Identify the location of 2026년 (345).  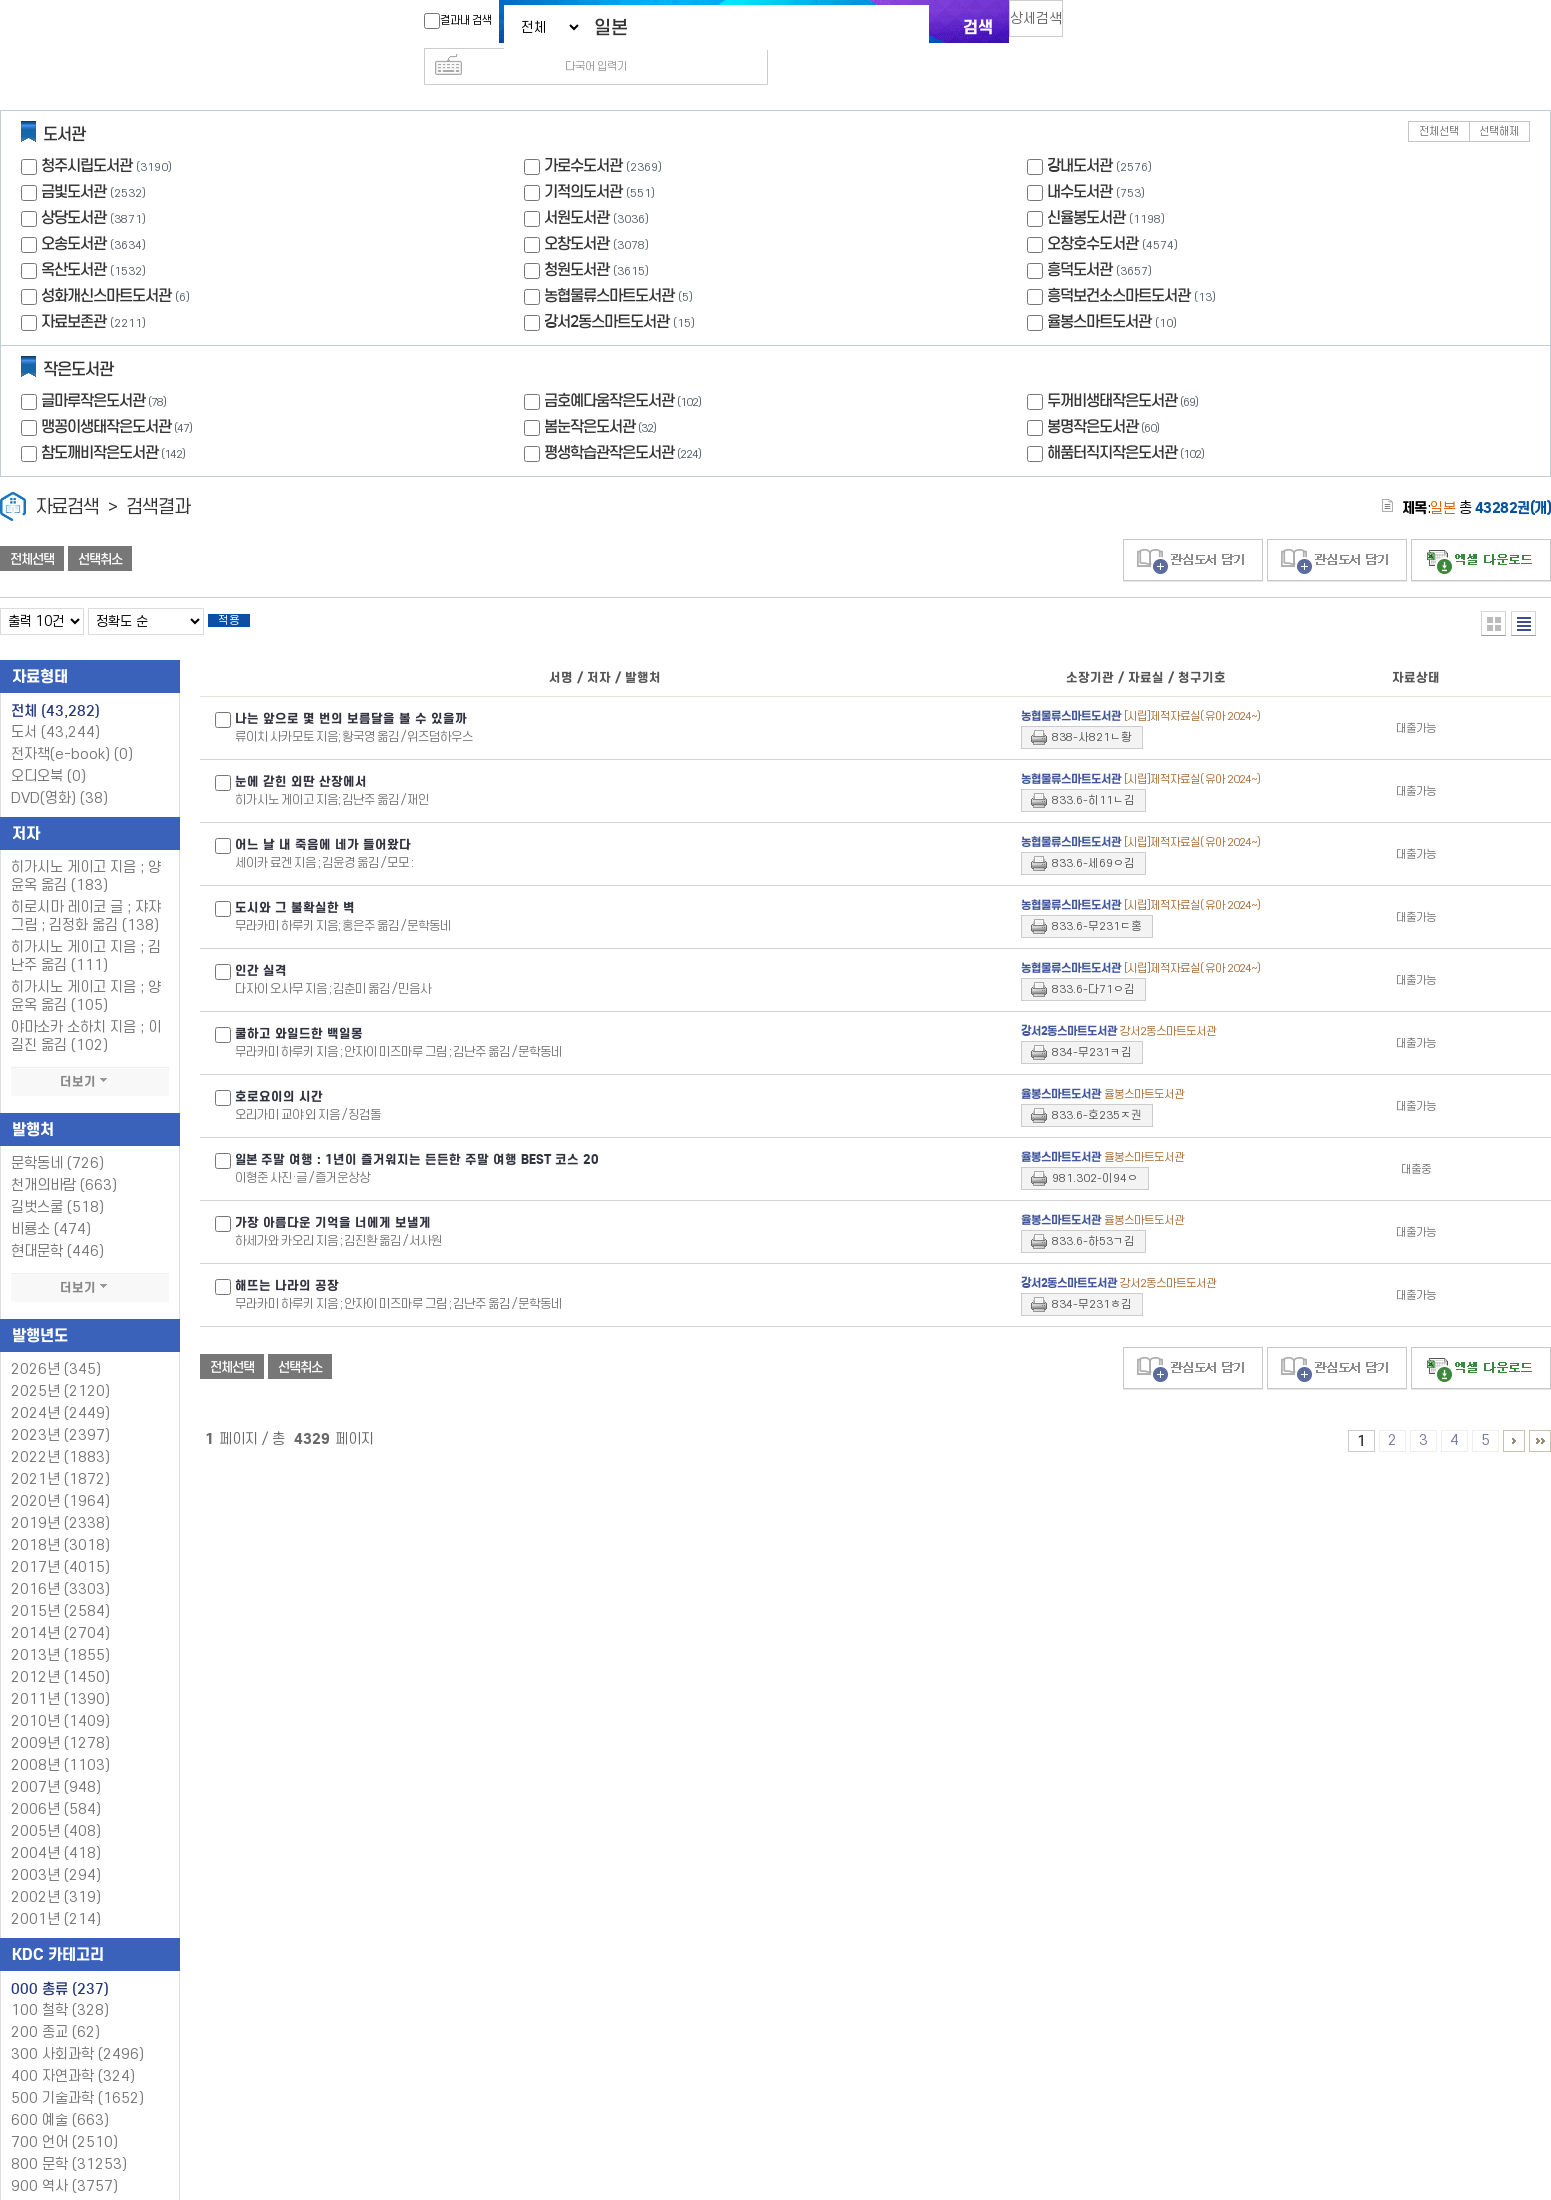
(56, 1343).